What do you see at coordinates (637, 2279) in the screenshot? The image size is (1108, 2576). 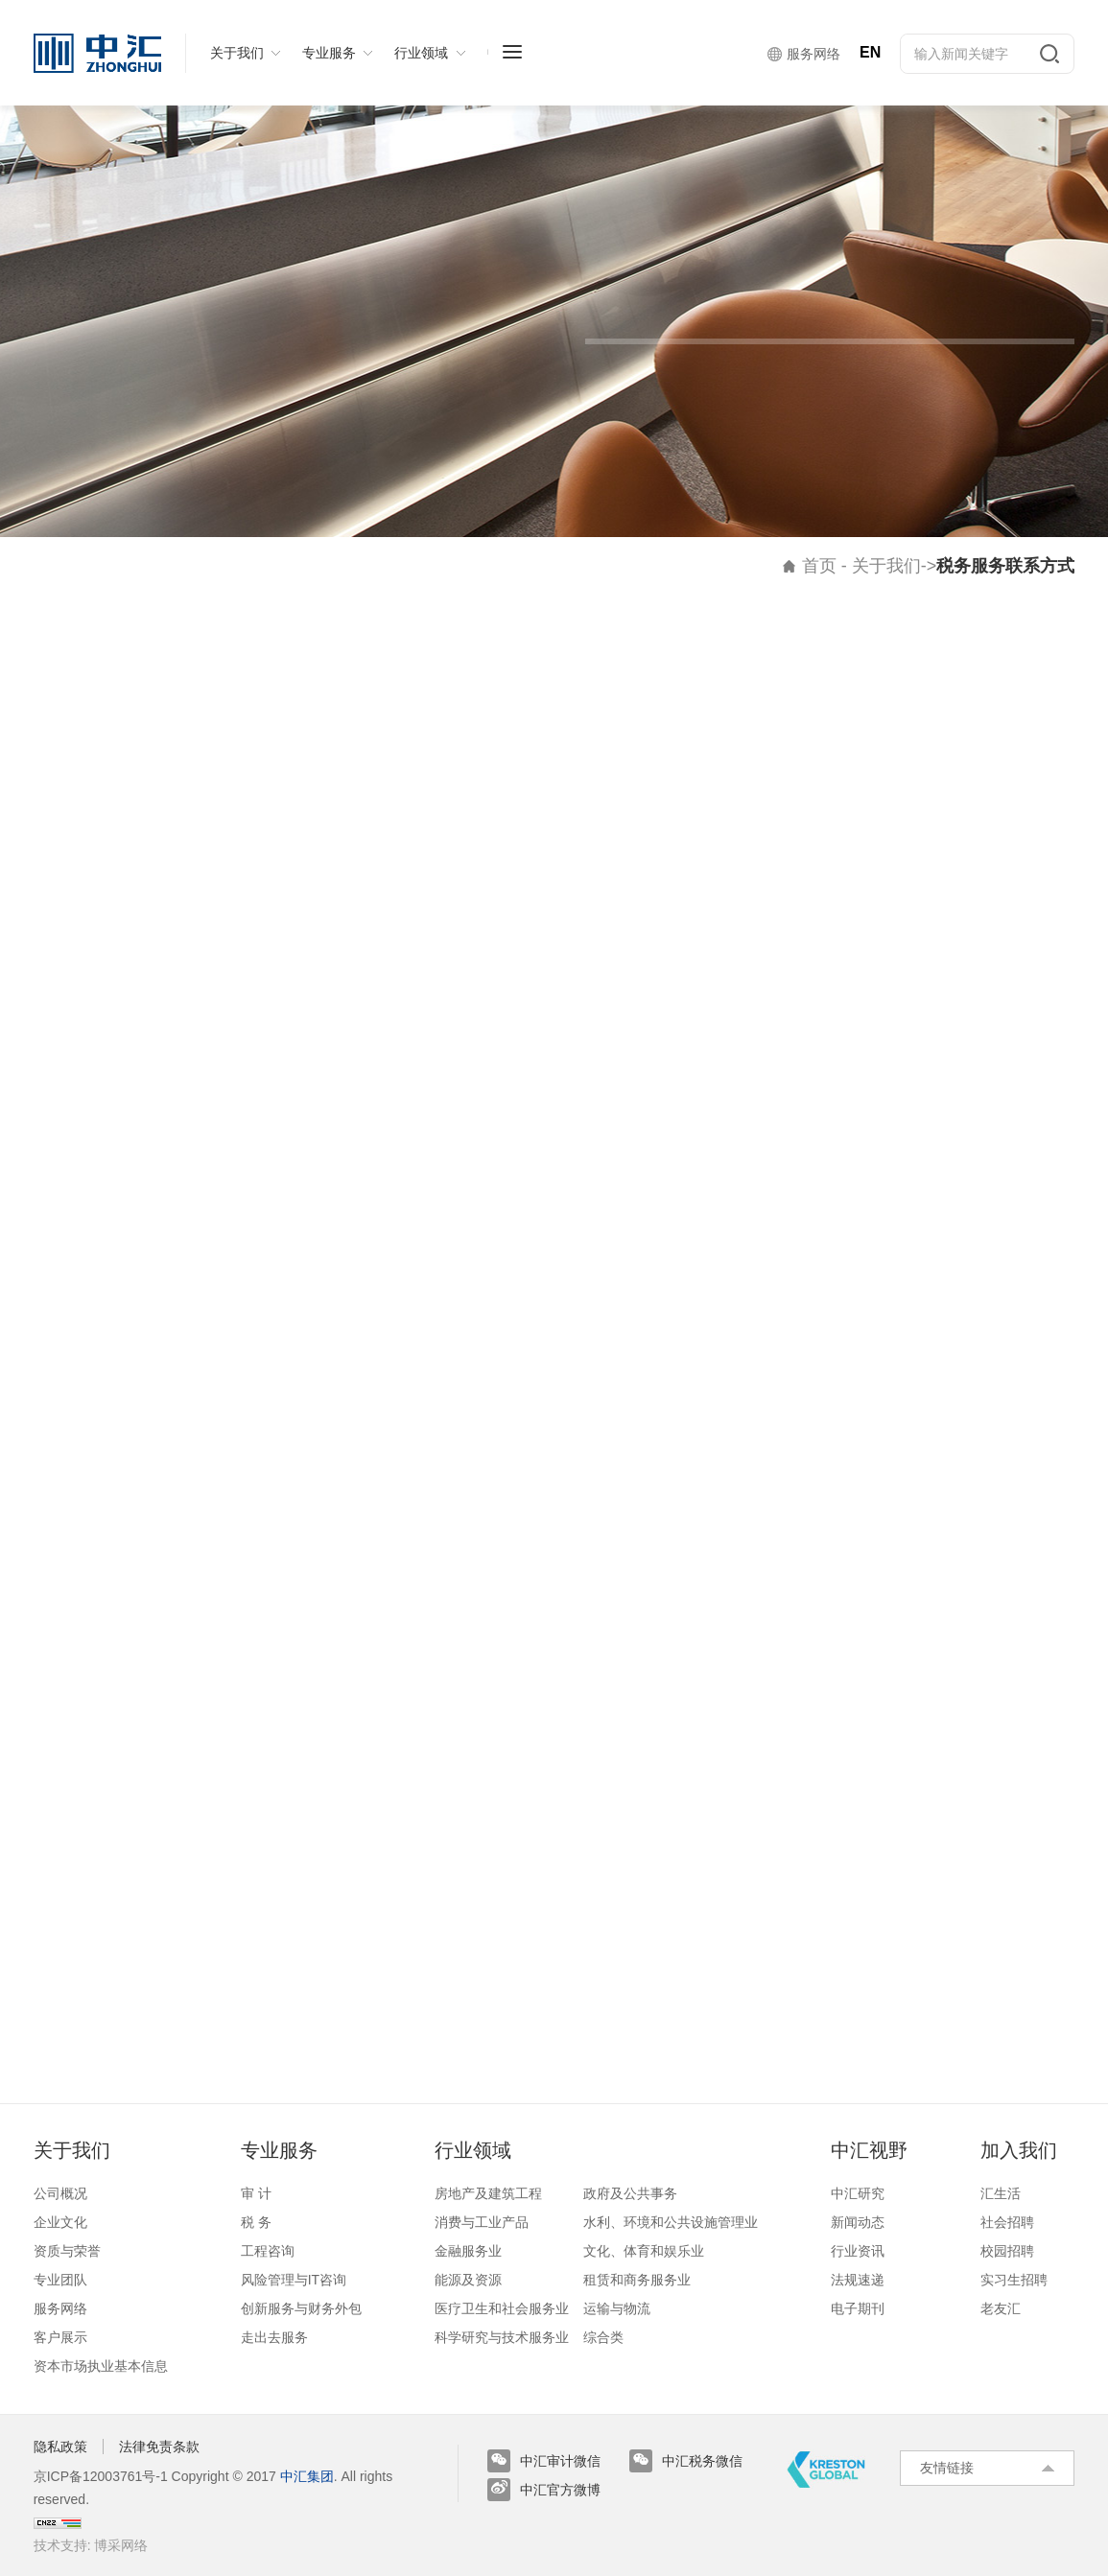 I see `租赁和商务服务业` at bounding box center [637, 2279].